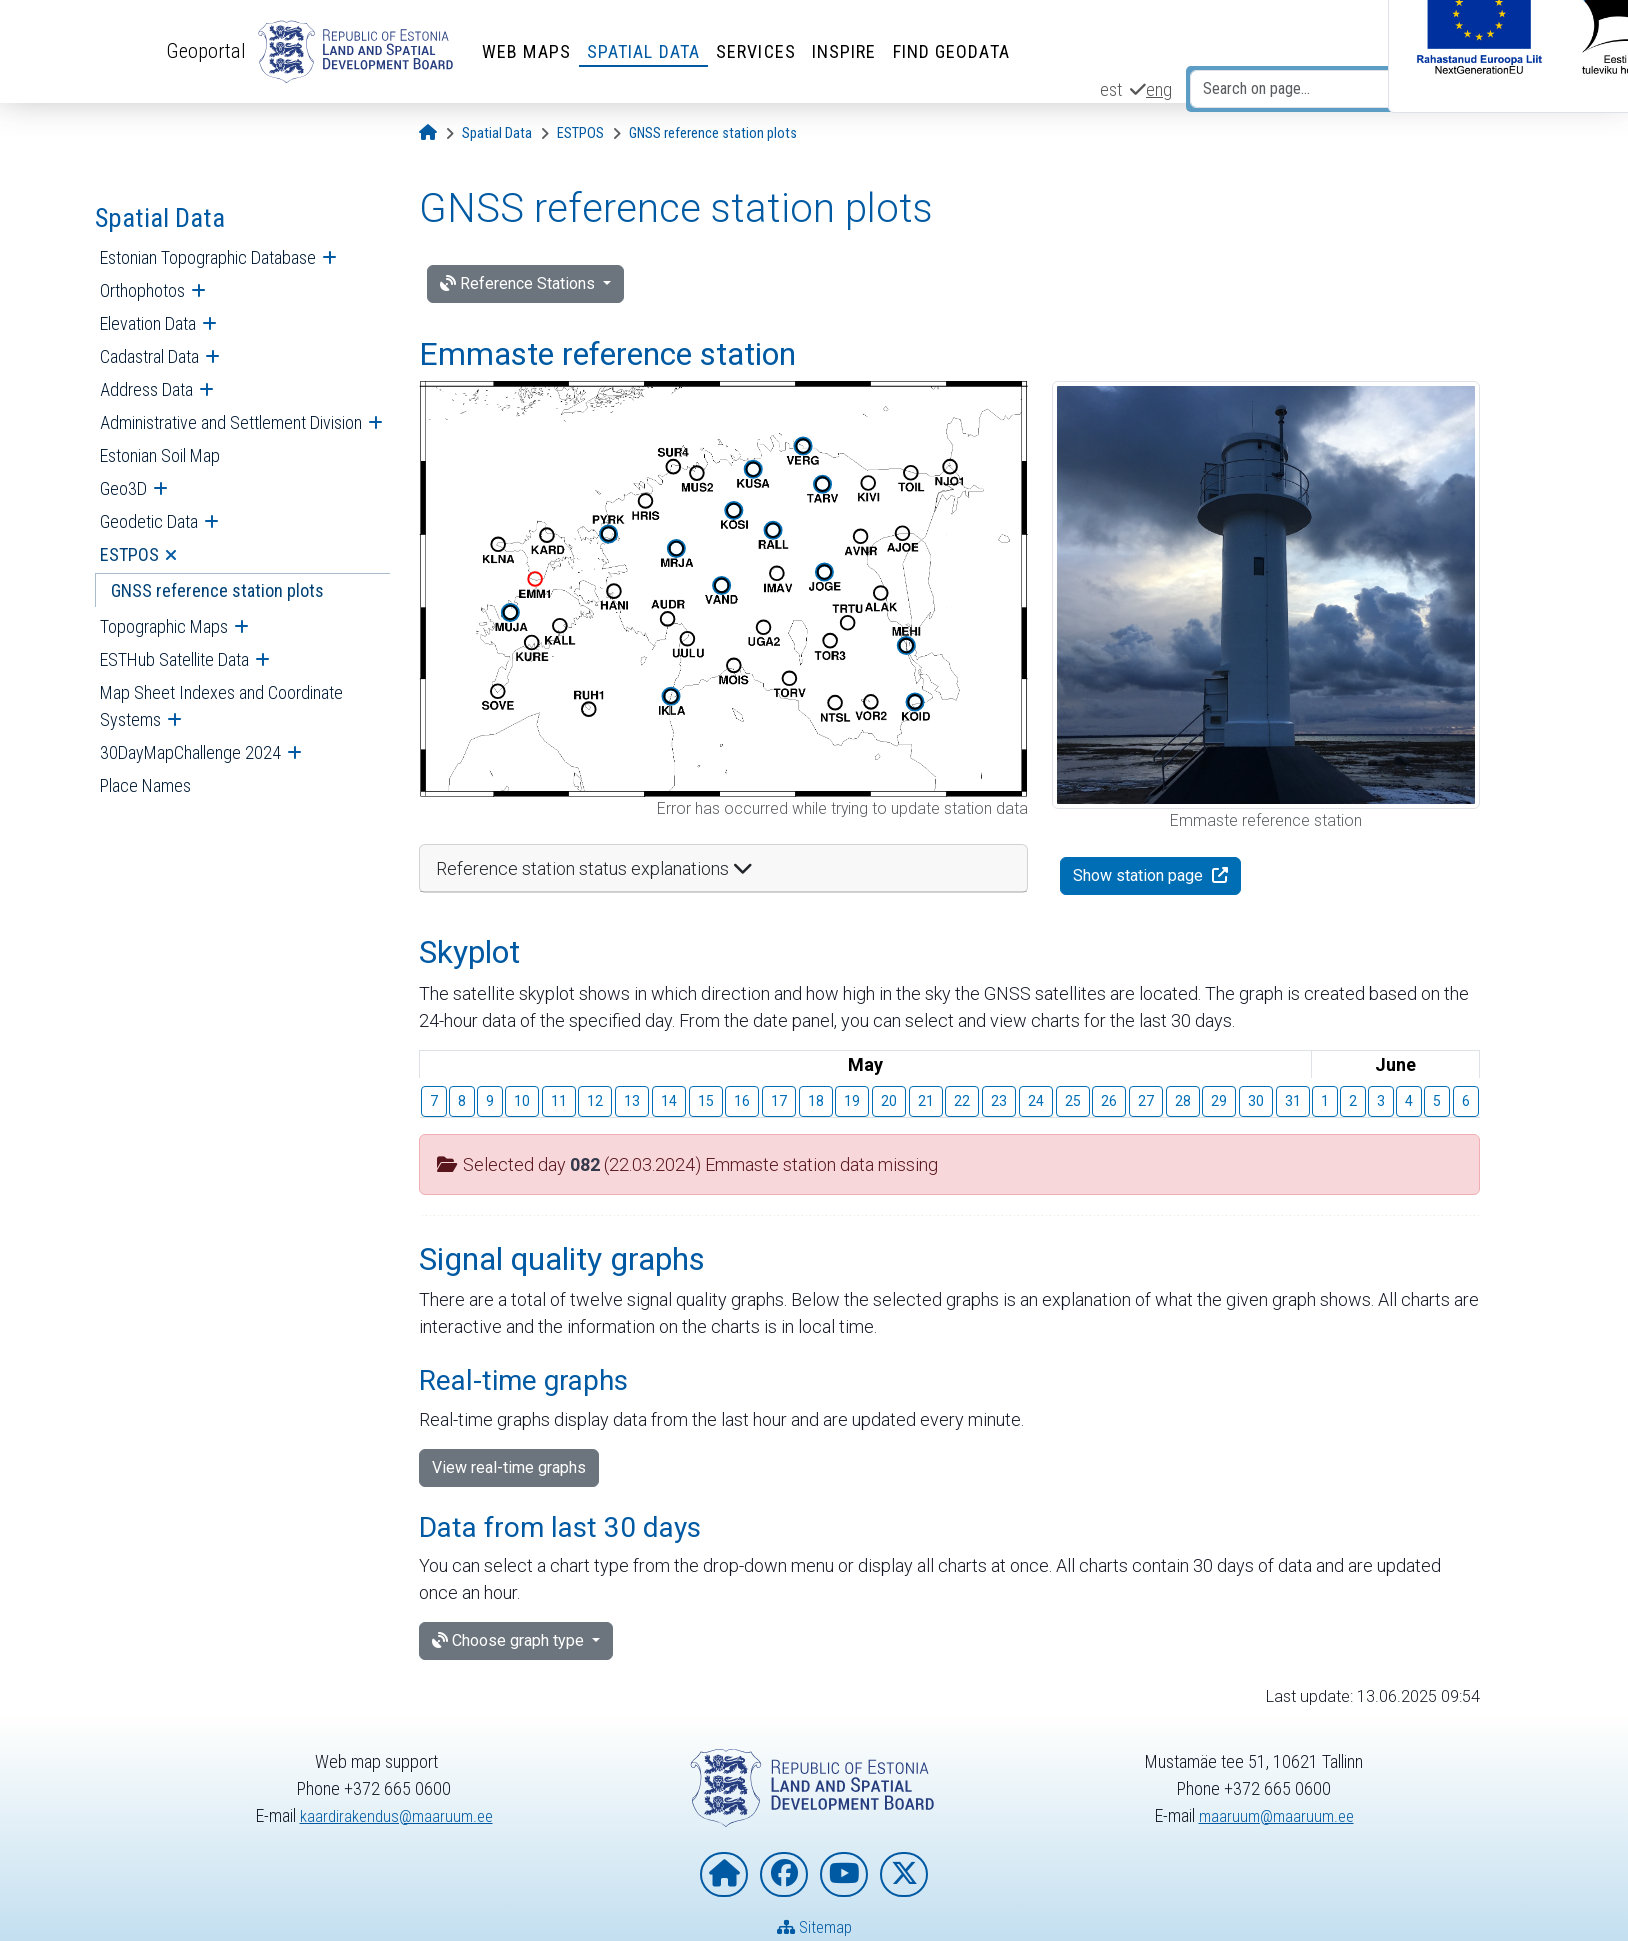 The height and width of the screenshot is (1941, 1628). Describe the element at coordinates (962, 1101) in the screenshot. I see `22` at that location.